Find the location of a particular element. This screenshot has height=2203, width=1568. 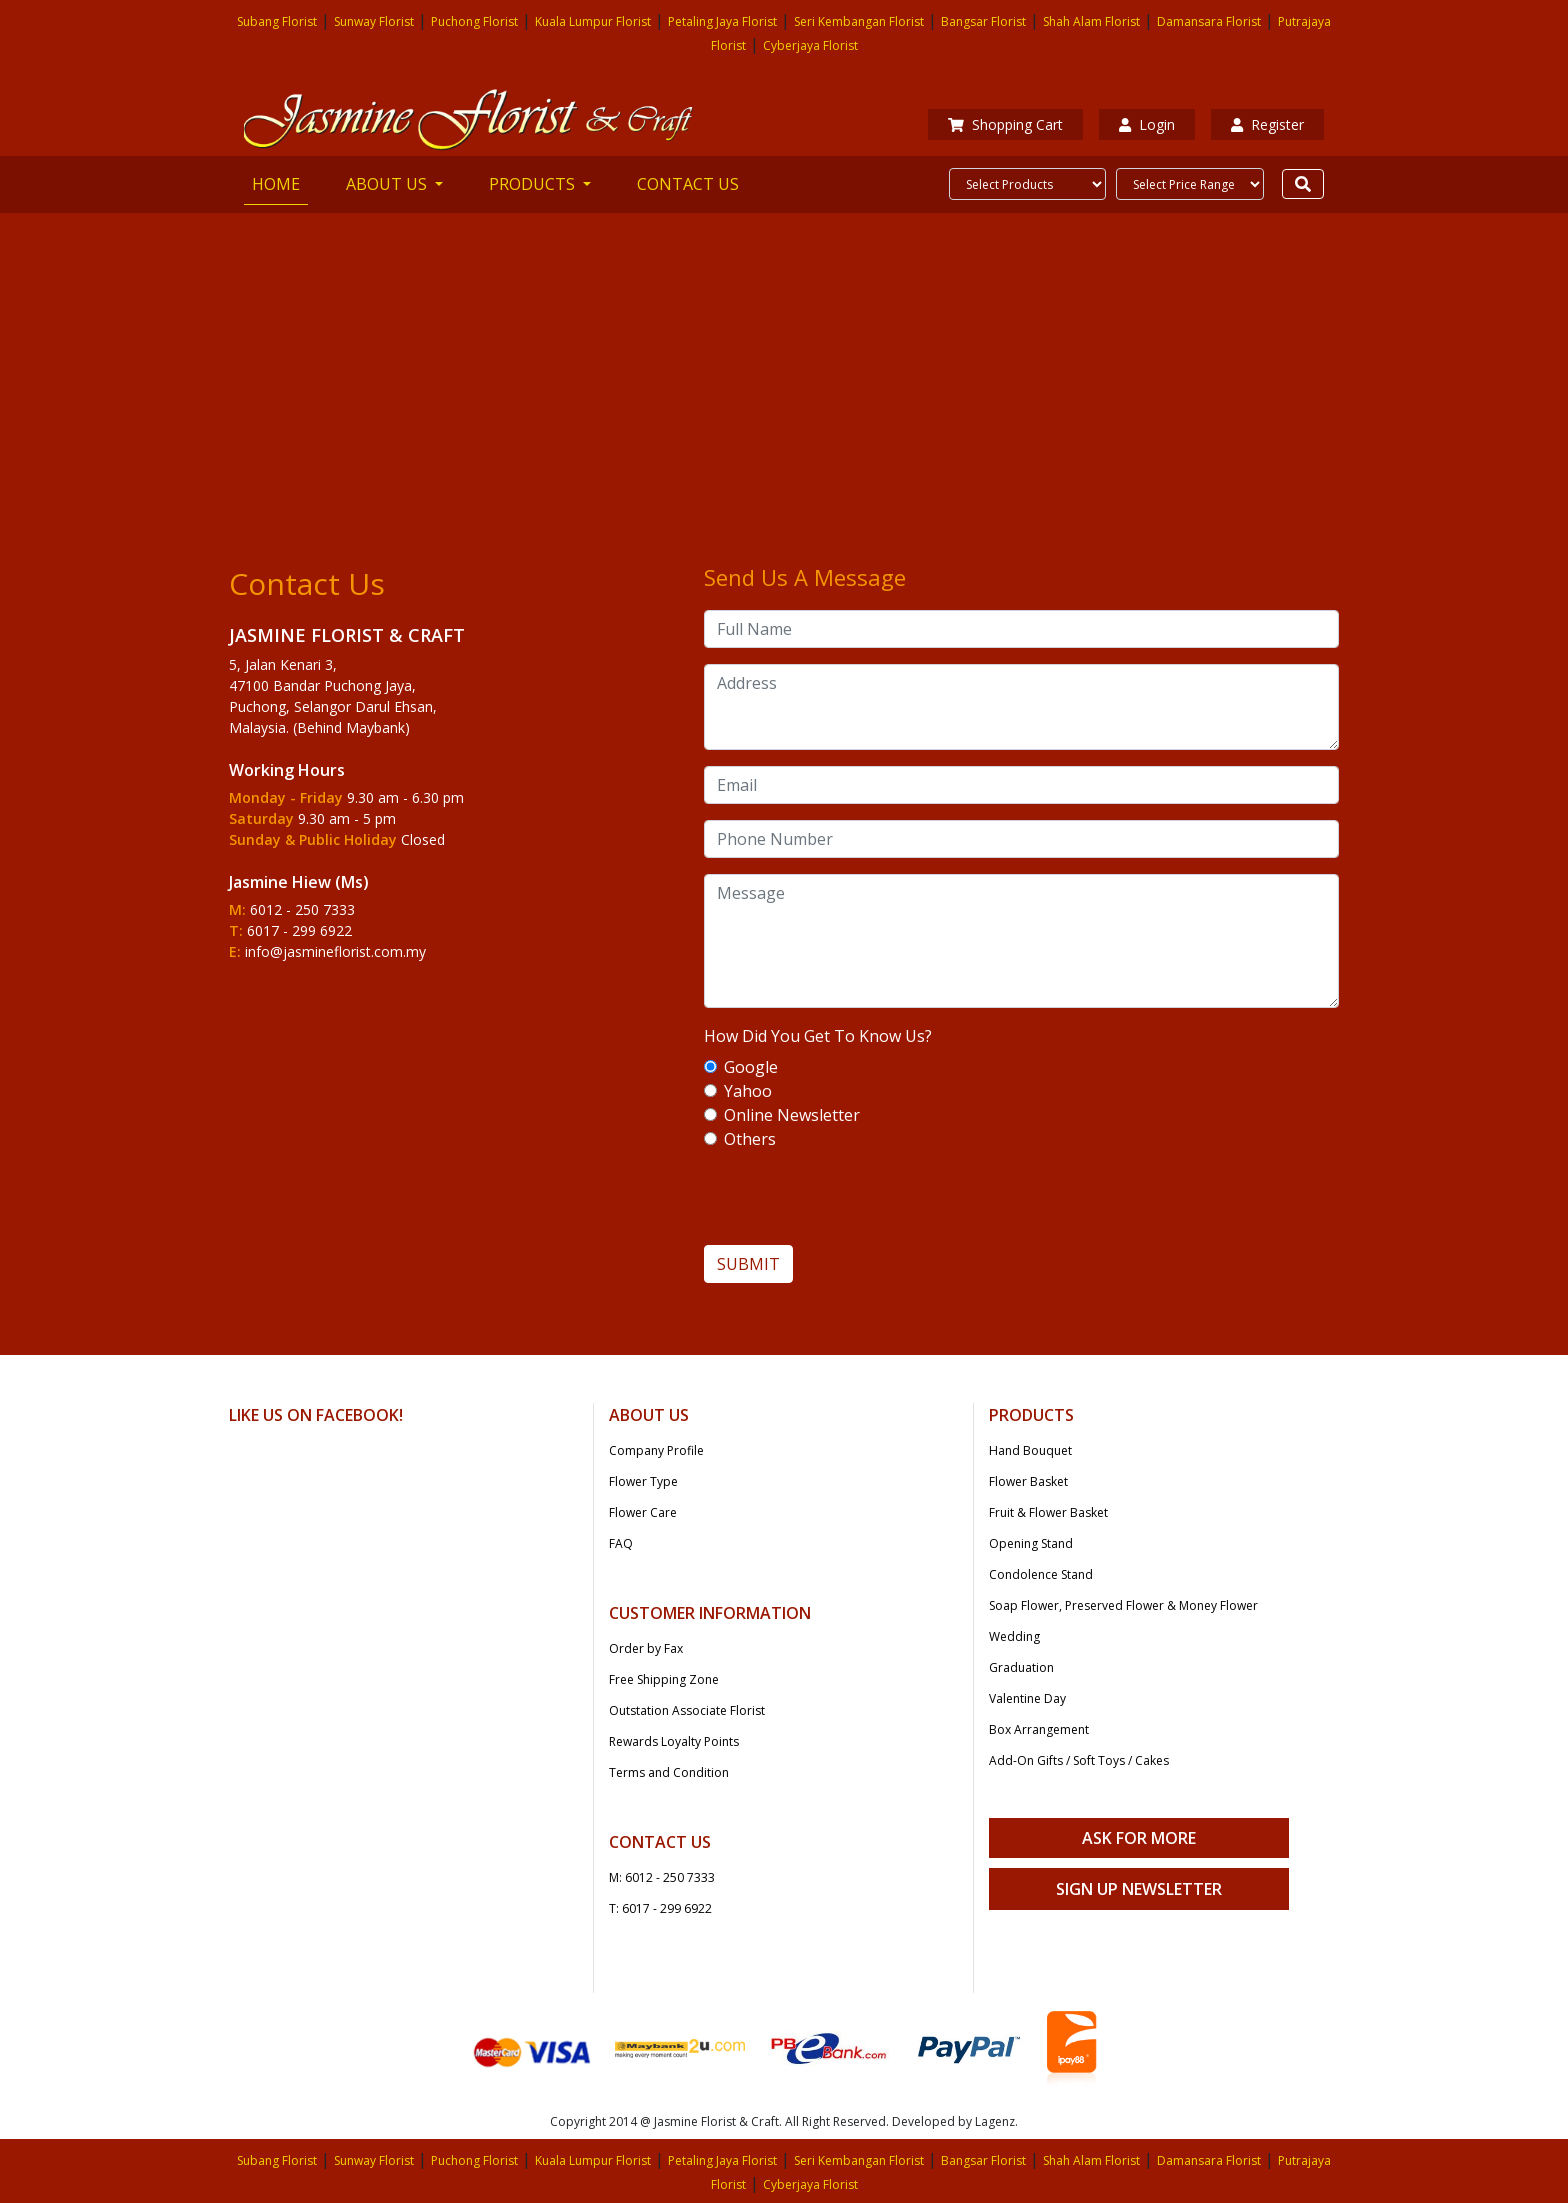

Condolence Stand is located at coordinates (1041, 1574).